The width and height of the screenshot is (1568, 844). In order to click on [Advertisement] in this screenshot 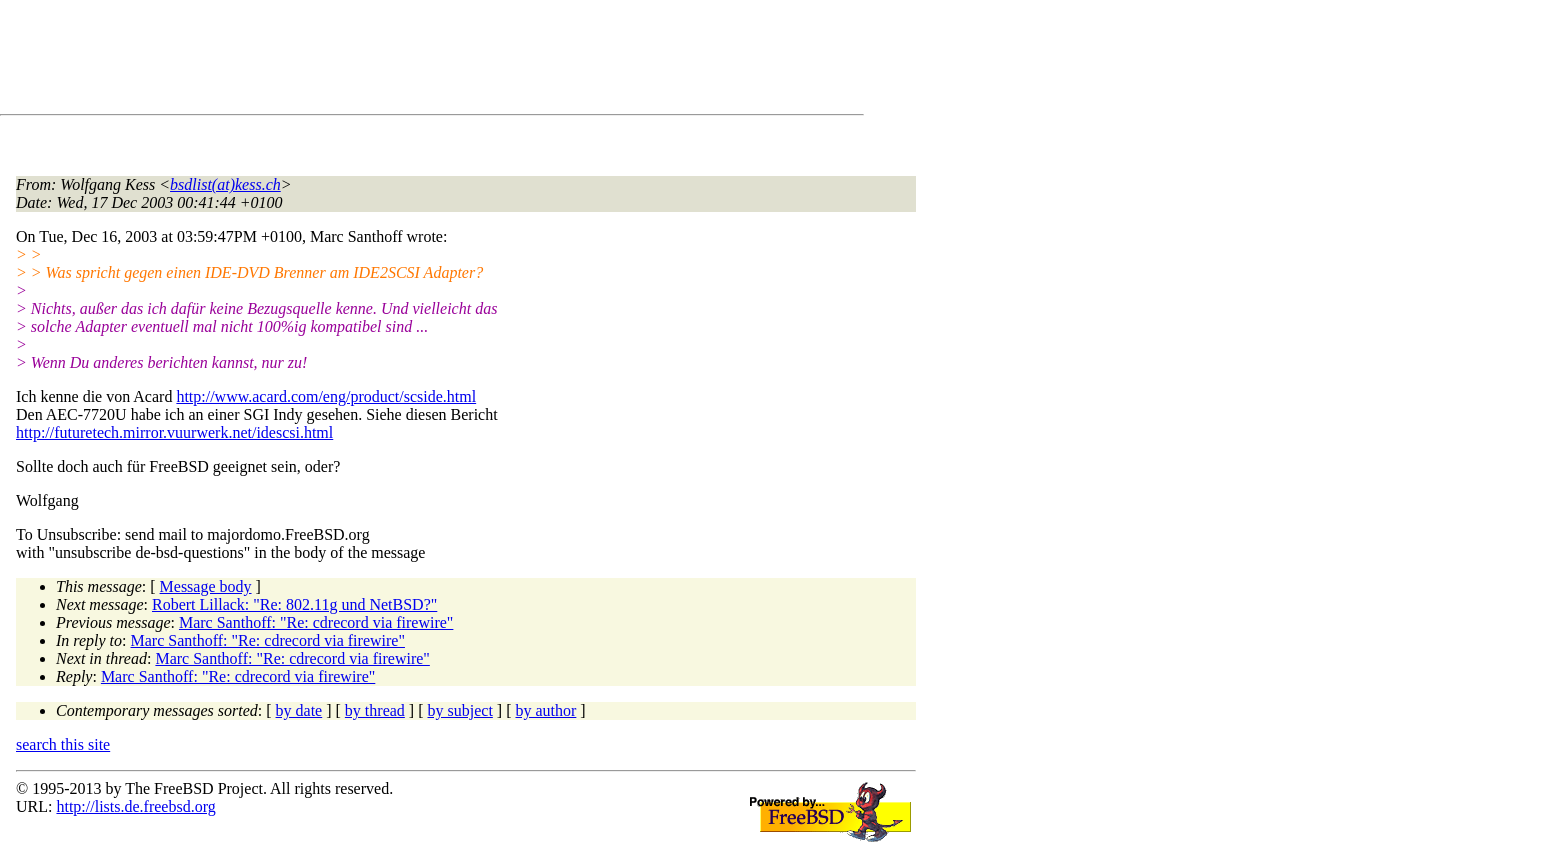, I will do `click(380, 61)`.